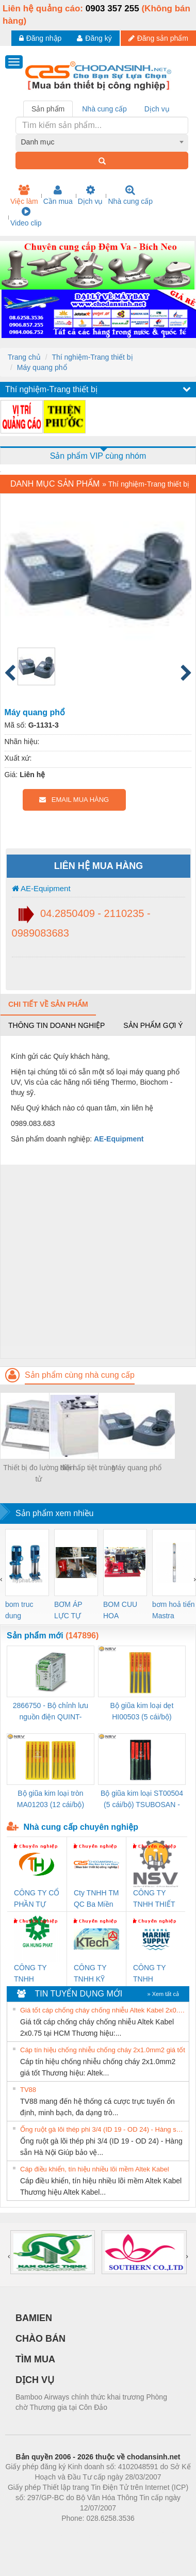 Image resolution: width=196 pixels, height=2576 pixels. What do you see at coordinates (84, 2534) in the screenshot?
I see `https://bdsgroup.vn` at bounding box center [84, 2534].